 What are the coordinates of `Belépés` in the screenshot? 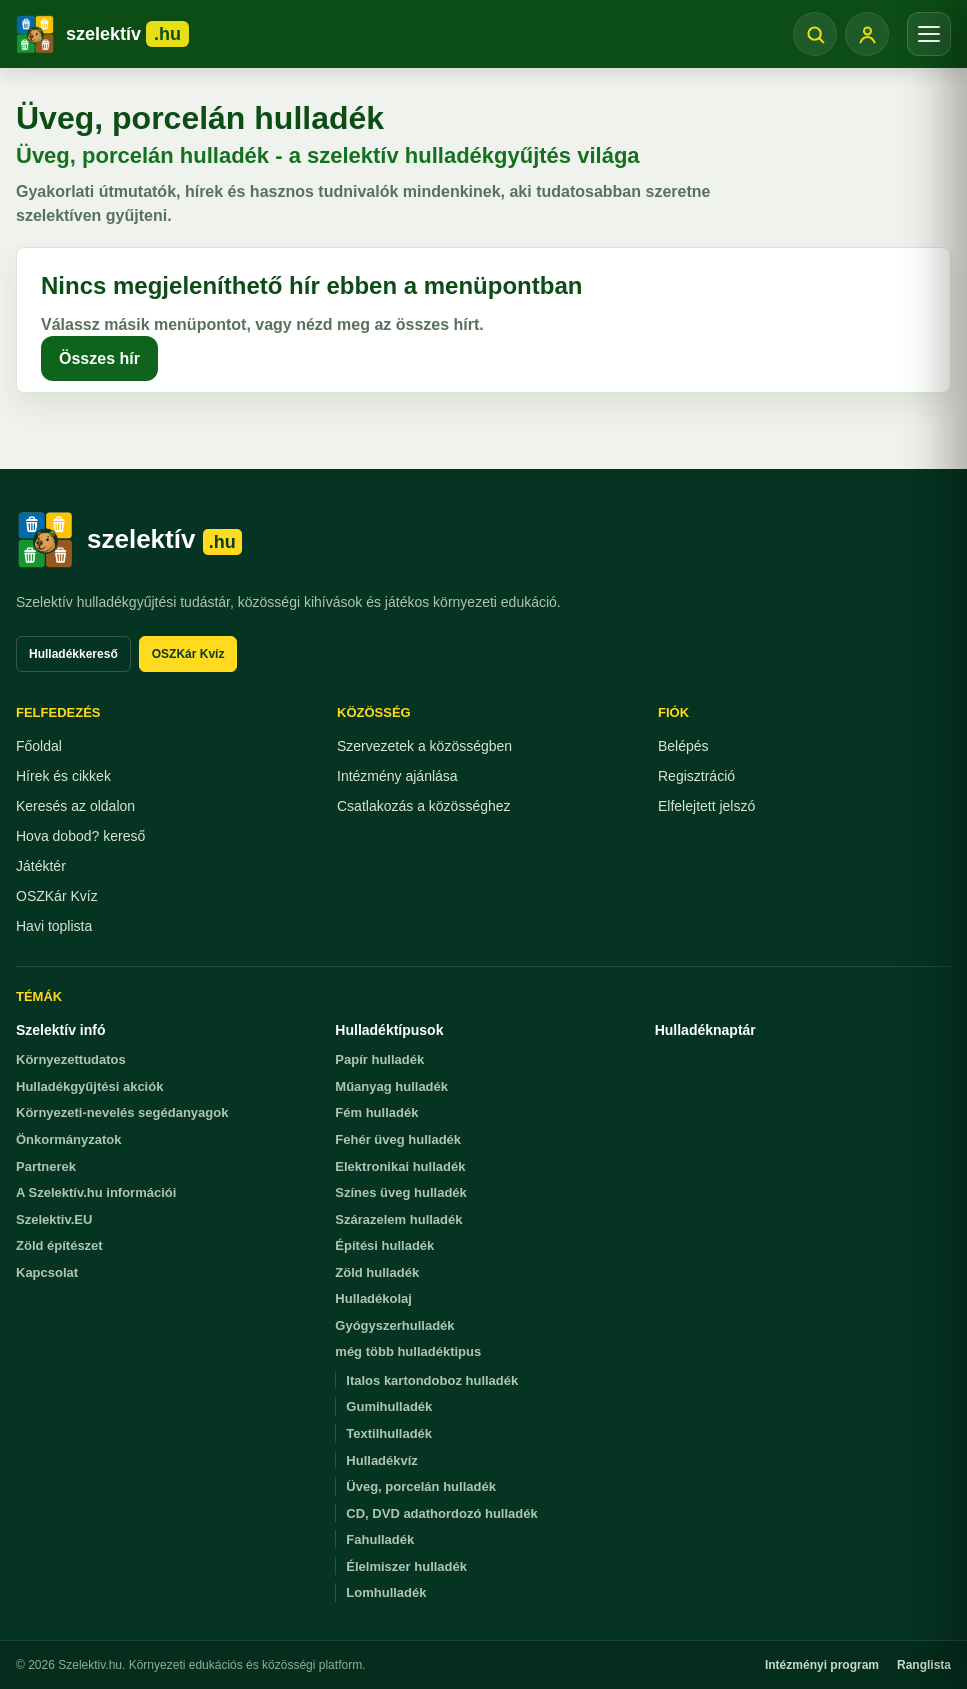 It's located at (683, 746).